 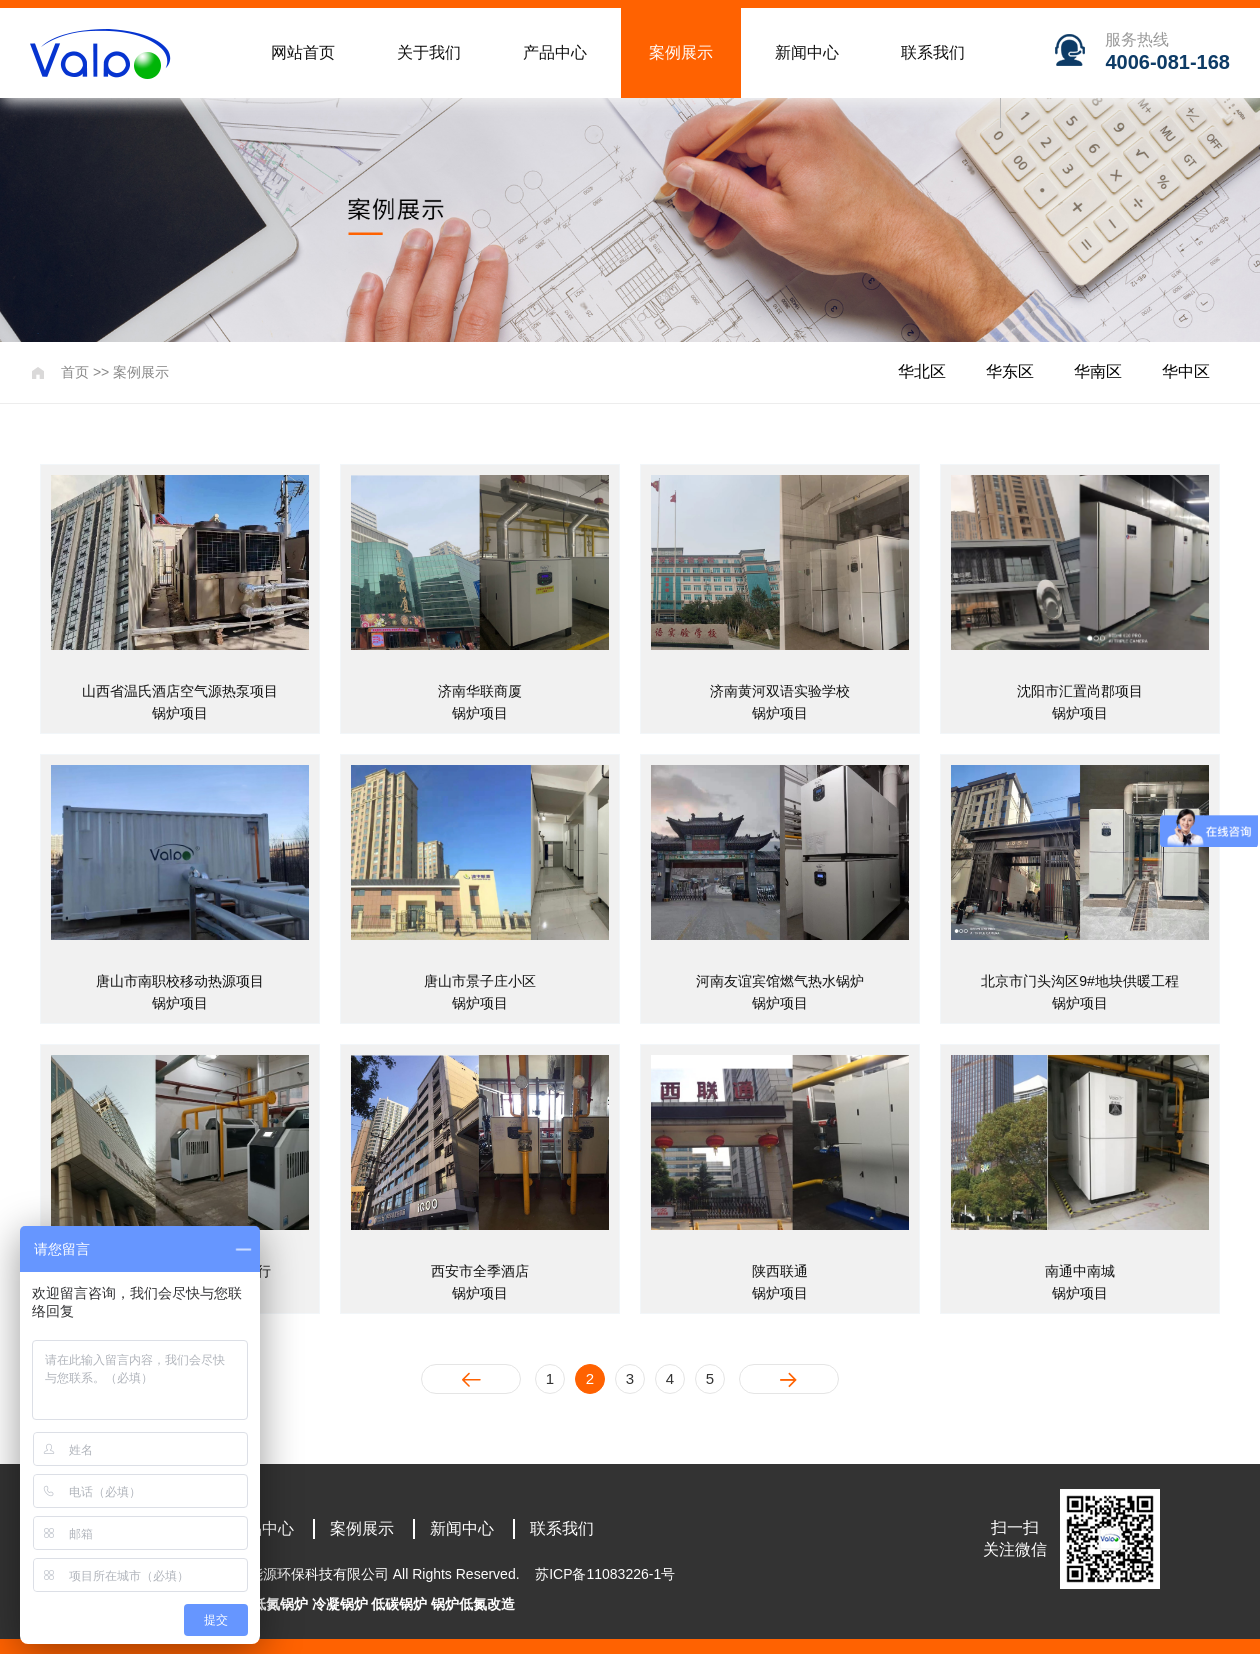 I want to click on 新闻中心, so click(x=807, y=52).